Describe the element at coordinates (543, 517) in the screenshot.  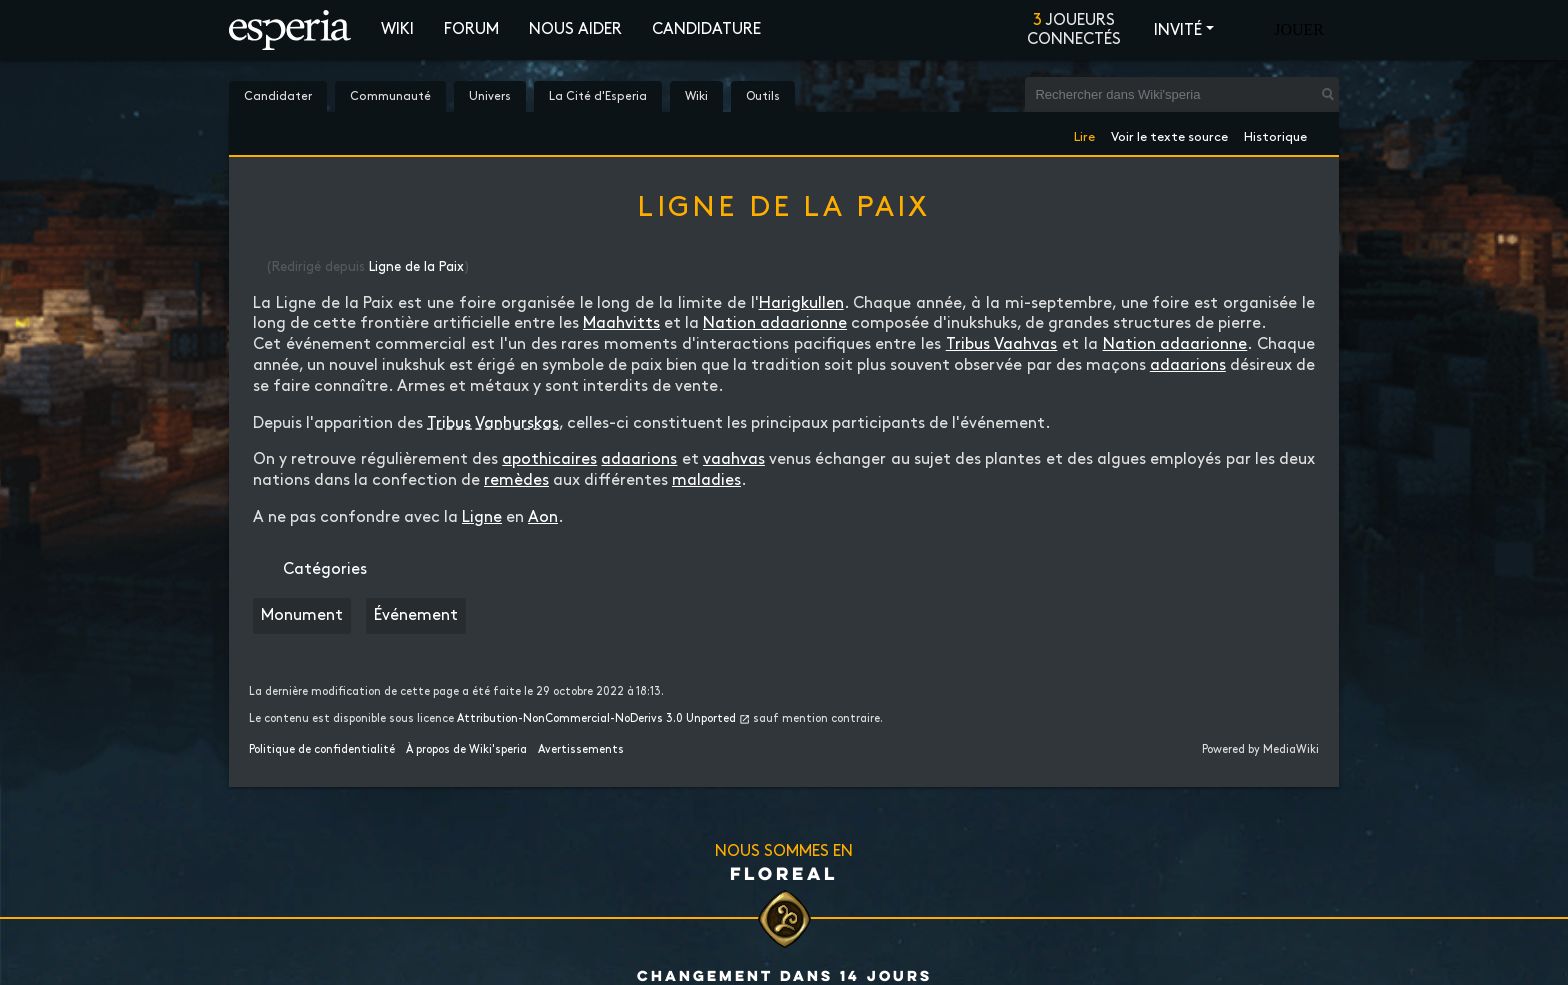
I see `Aon` at that location.